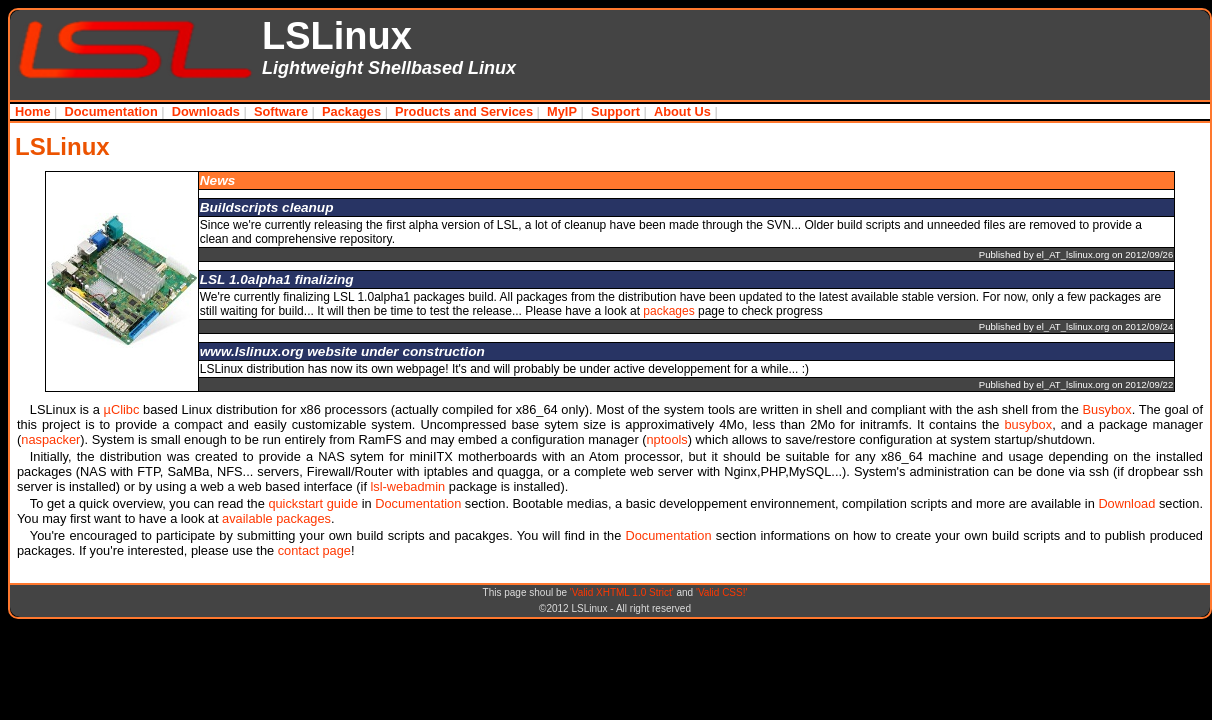 The height and width of the screenshot is (720, 1212). What do you see at coordinates (615, 111) in the screenshot?
I see `Support` at bounding box center [615, 111].